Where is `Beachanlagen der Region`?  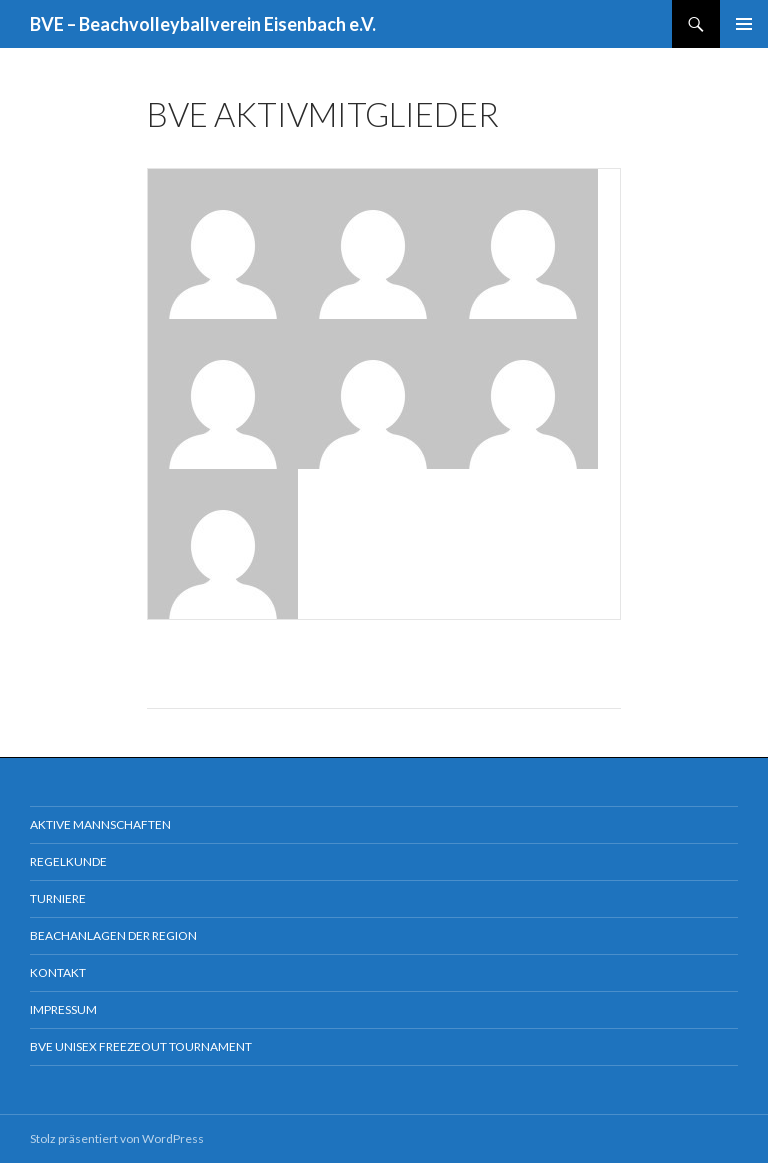
Beachanlagen der Region is located at coordinates (113, 935).